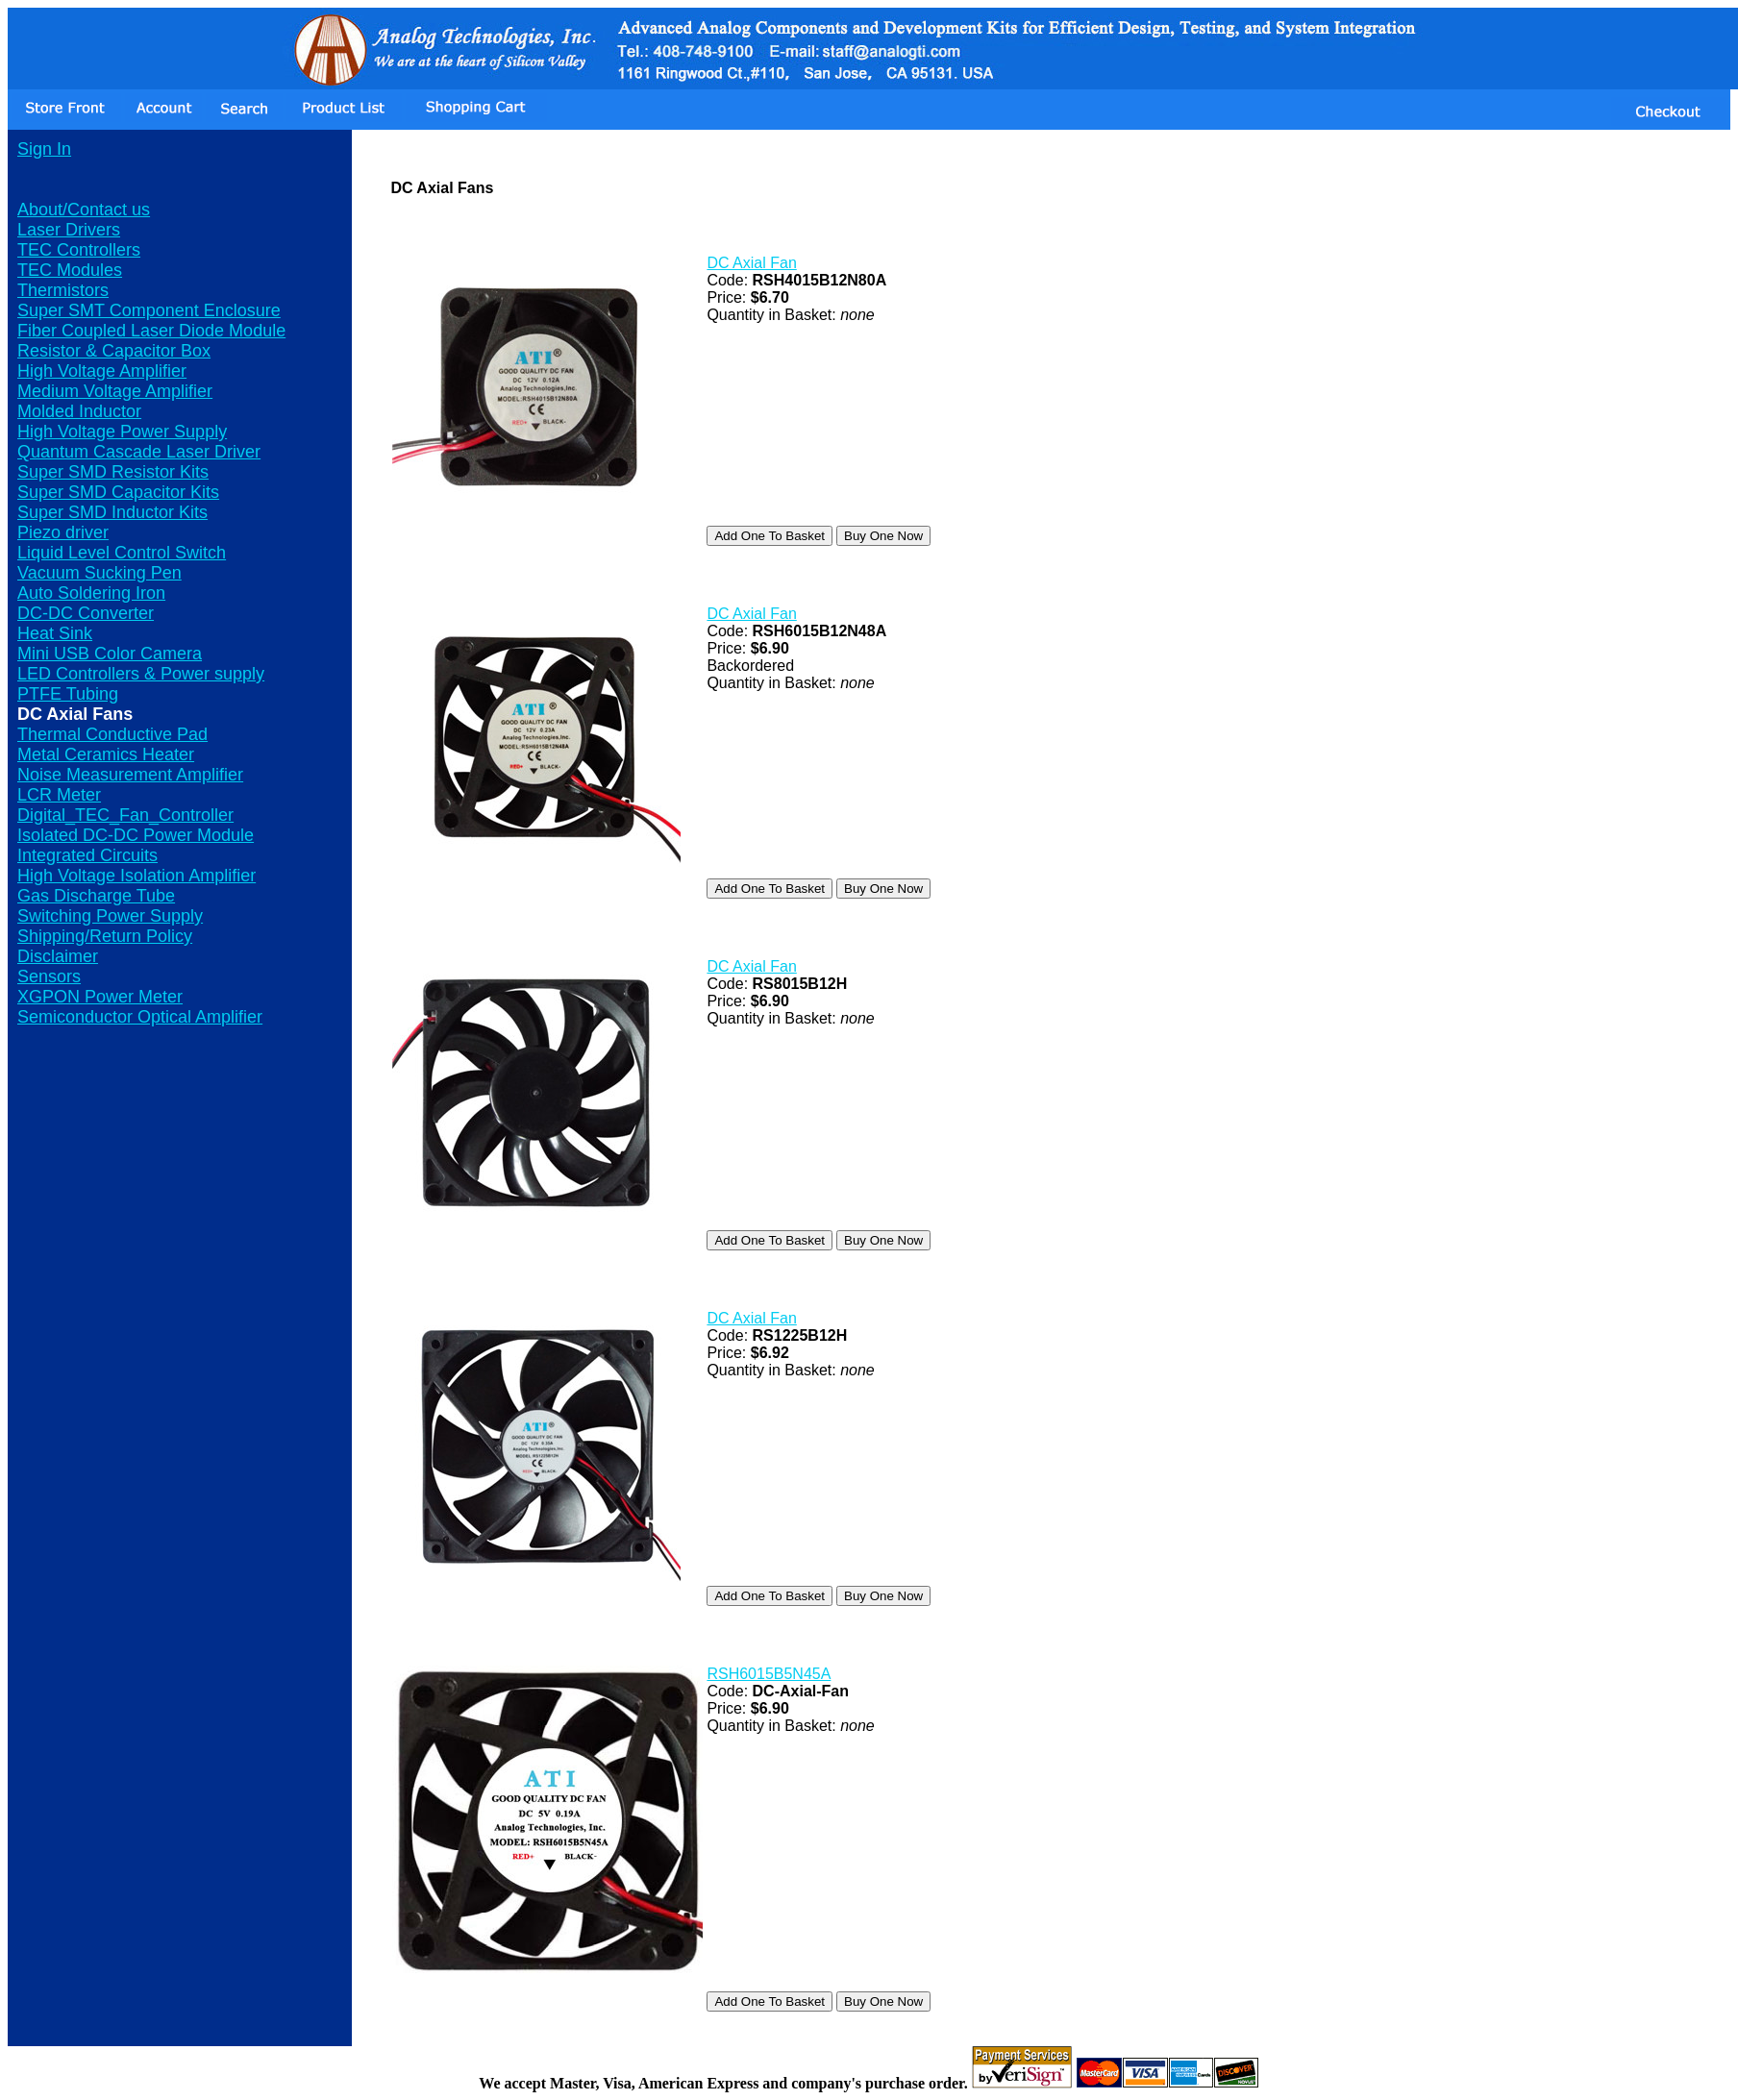 The image size is (1738, 2100). What do you see at coordinates (85, 613) in the screenshot?
I see `DC-DC Converter` at bounding box center [85, 613].